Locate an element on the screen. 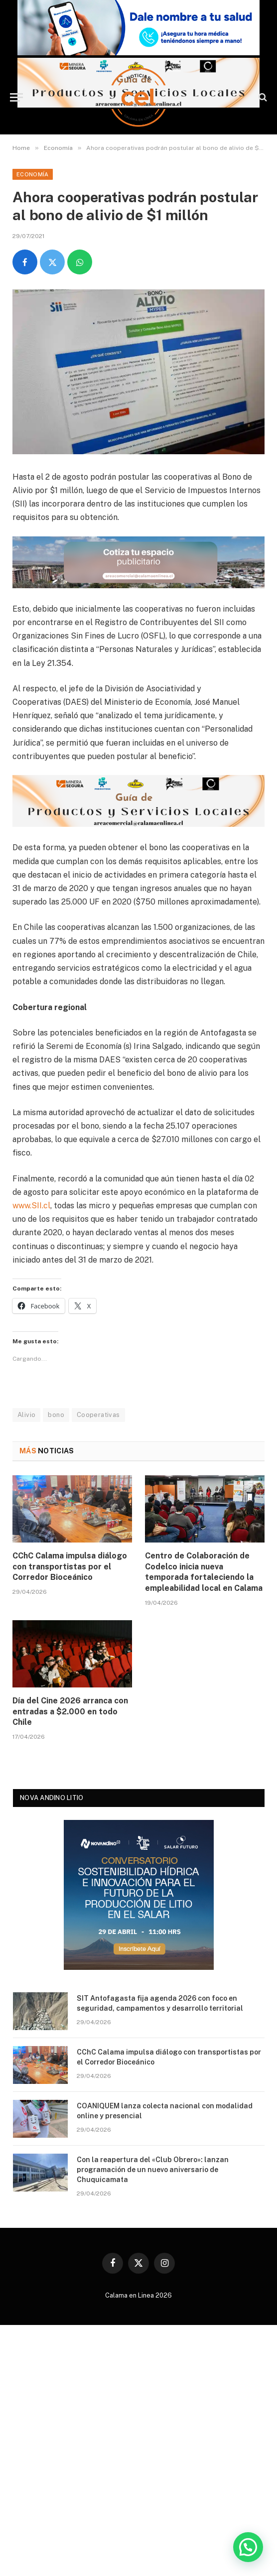 The width and height of the screenshot is (277, 2576). Alivio is located at coordinates (26, 1414).